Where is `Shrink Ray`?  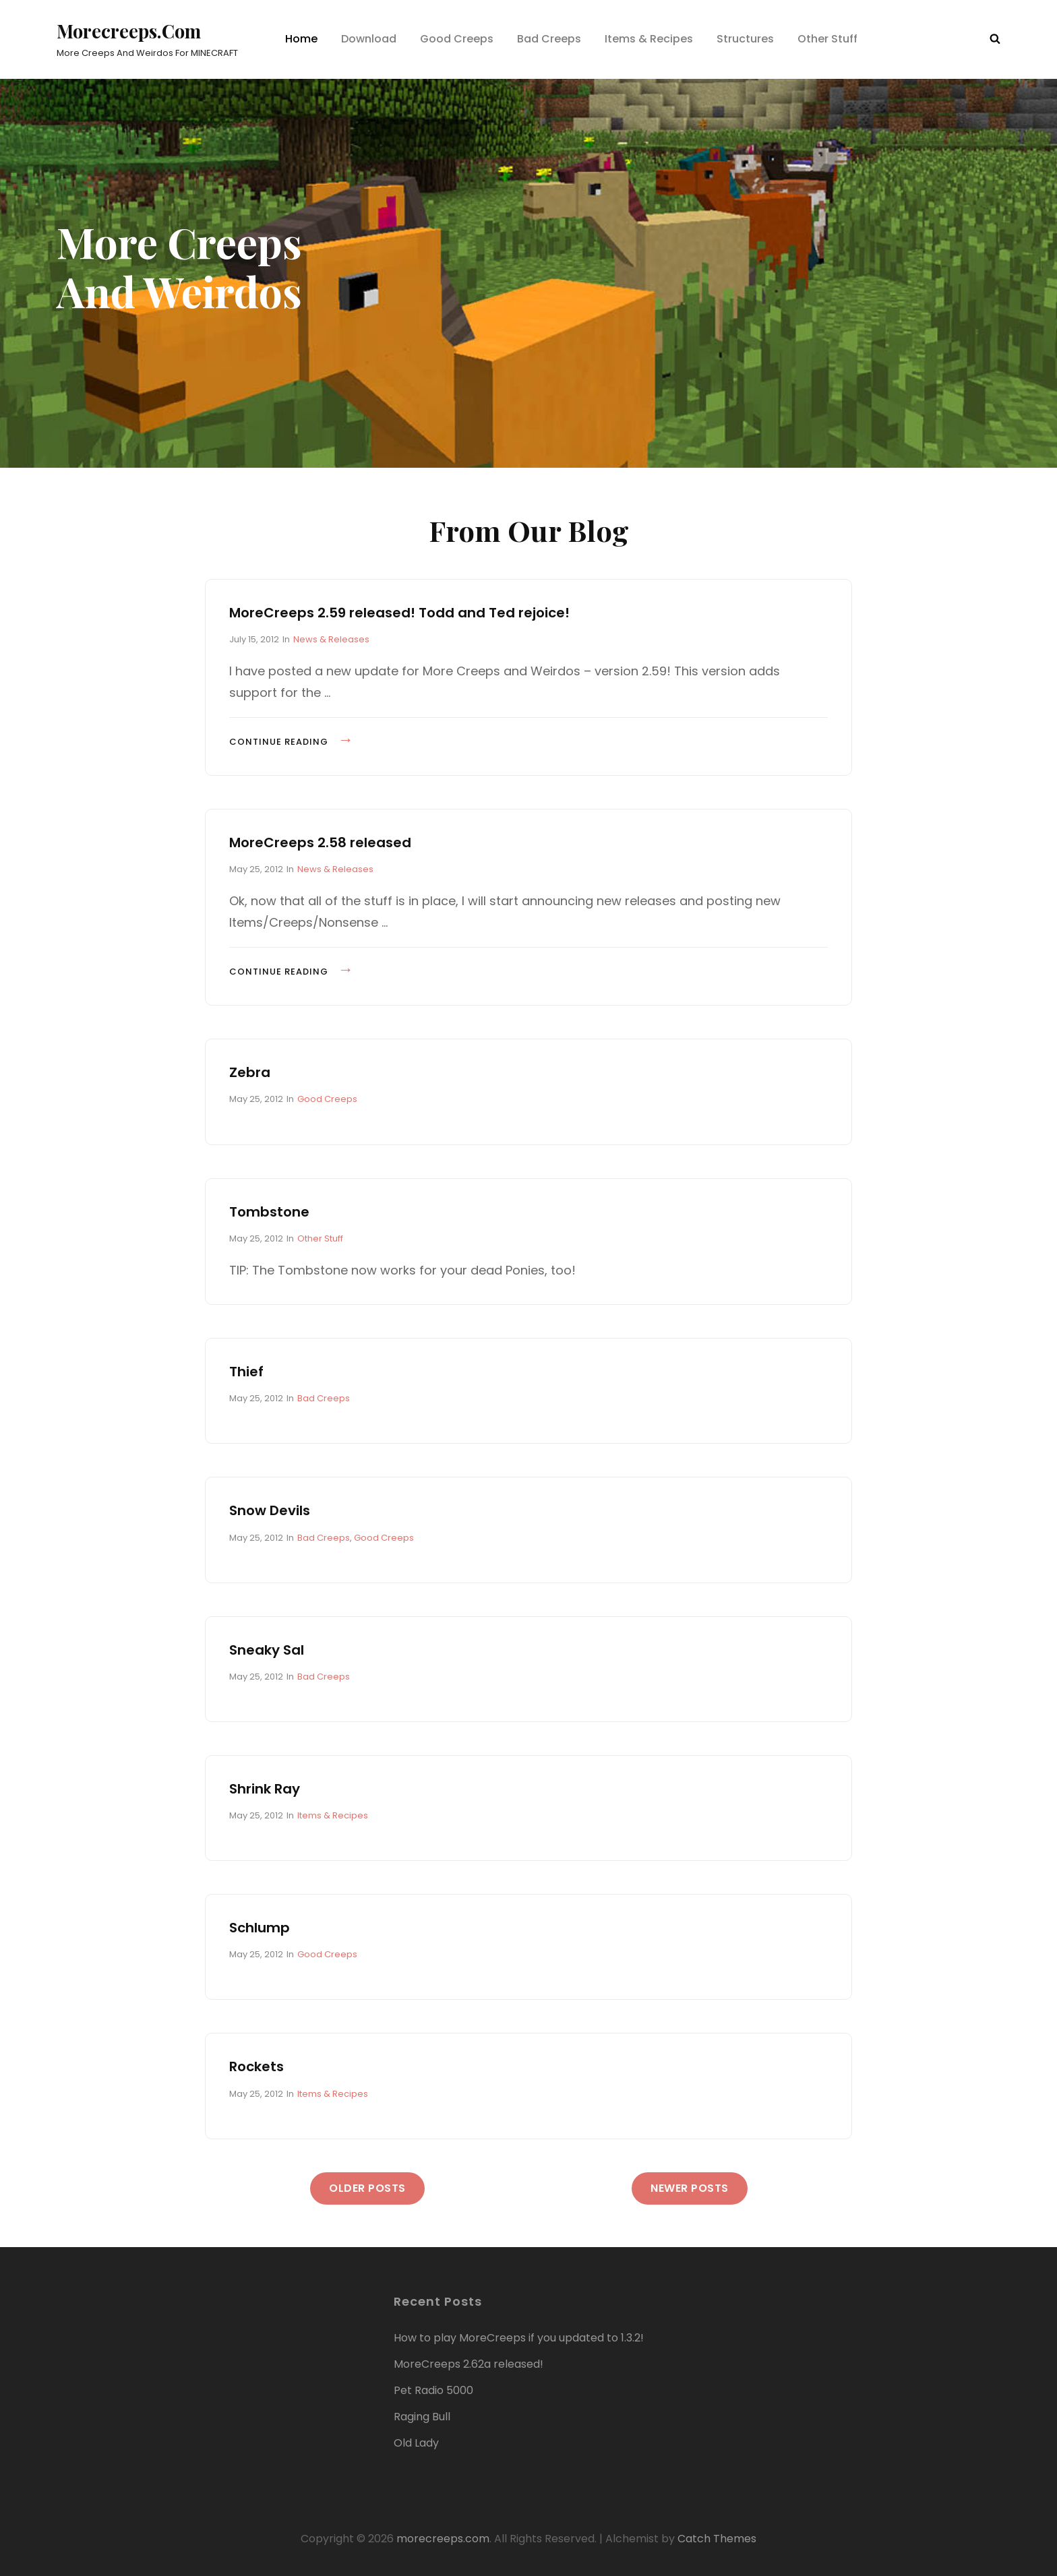
Shrink Ray is located at coordinates (264, 1788).